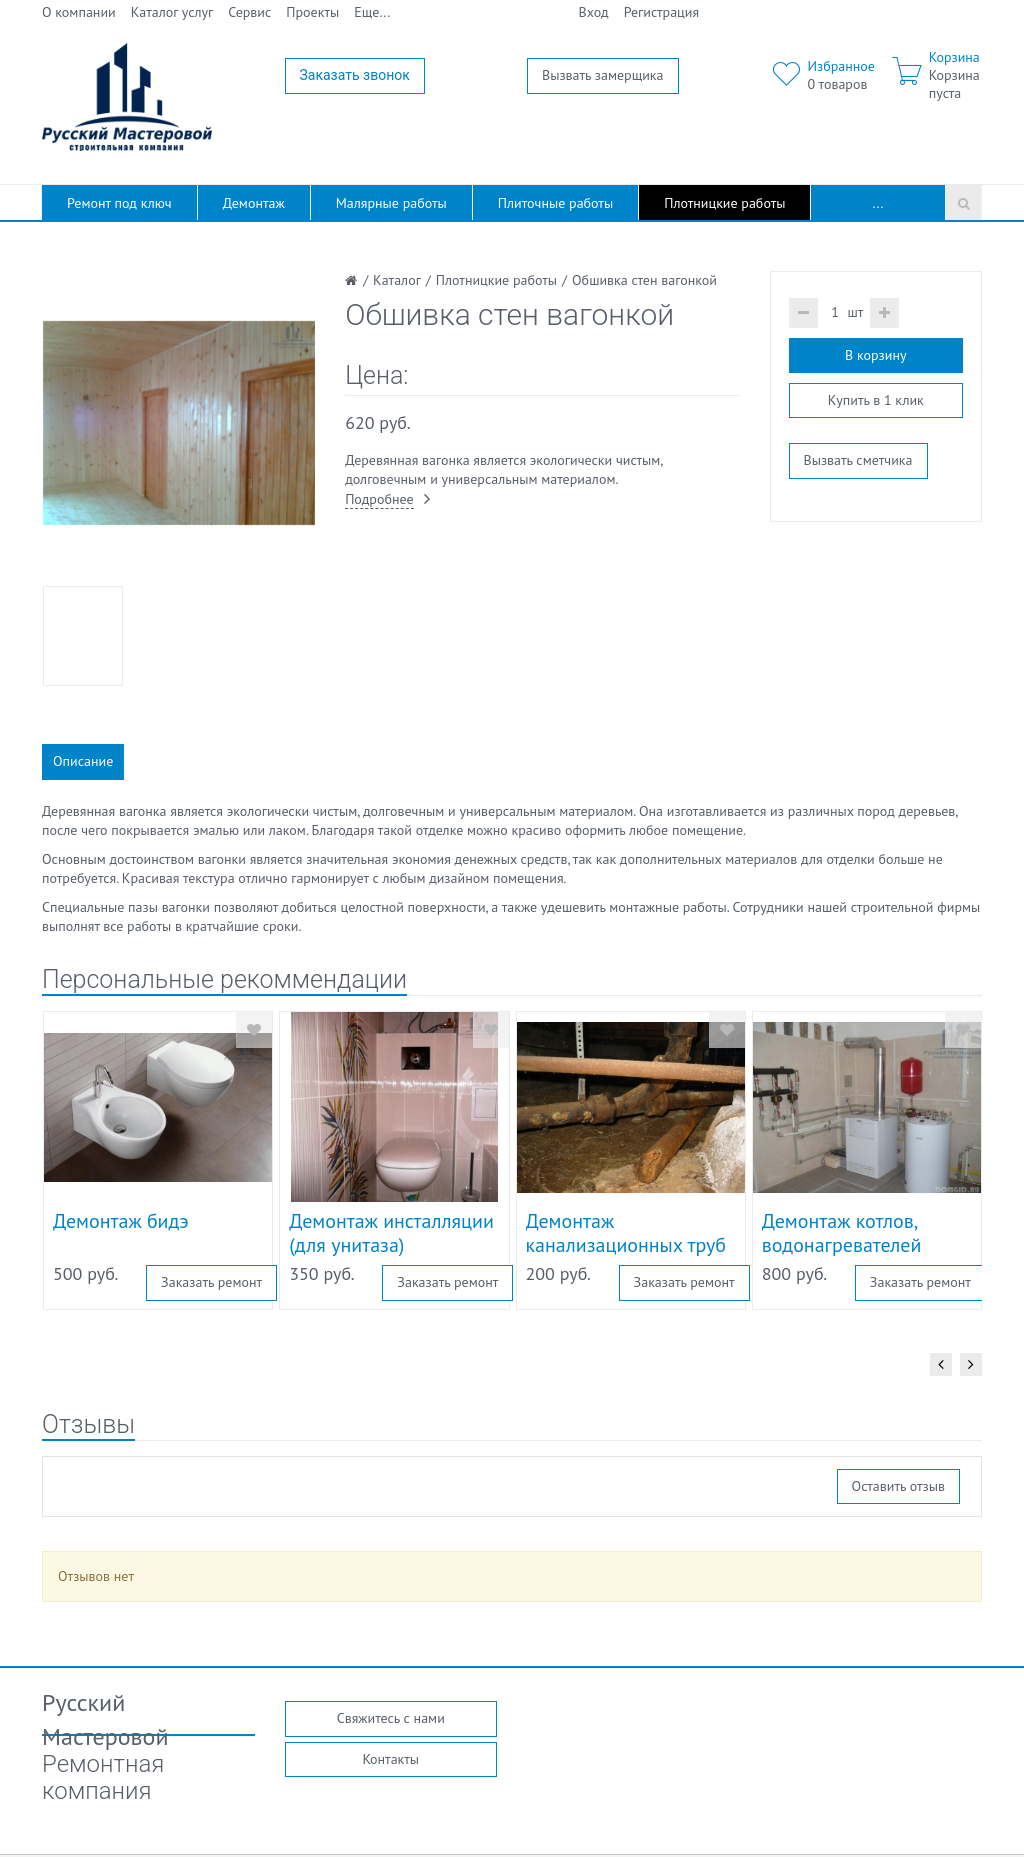 The image size is (1024, 1857). What do you see at coordinates (121, 1221) in the screenshot?
I see `Демонтаж бидэ` at bounding box center [121, 1221].